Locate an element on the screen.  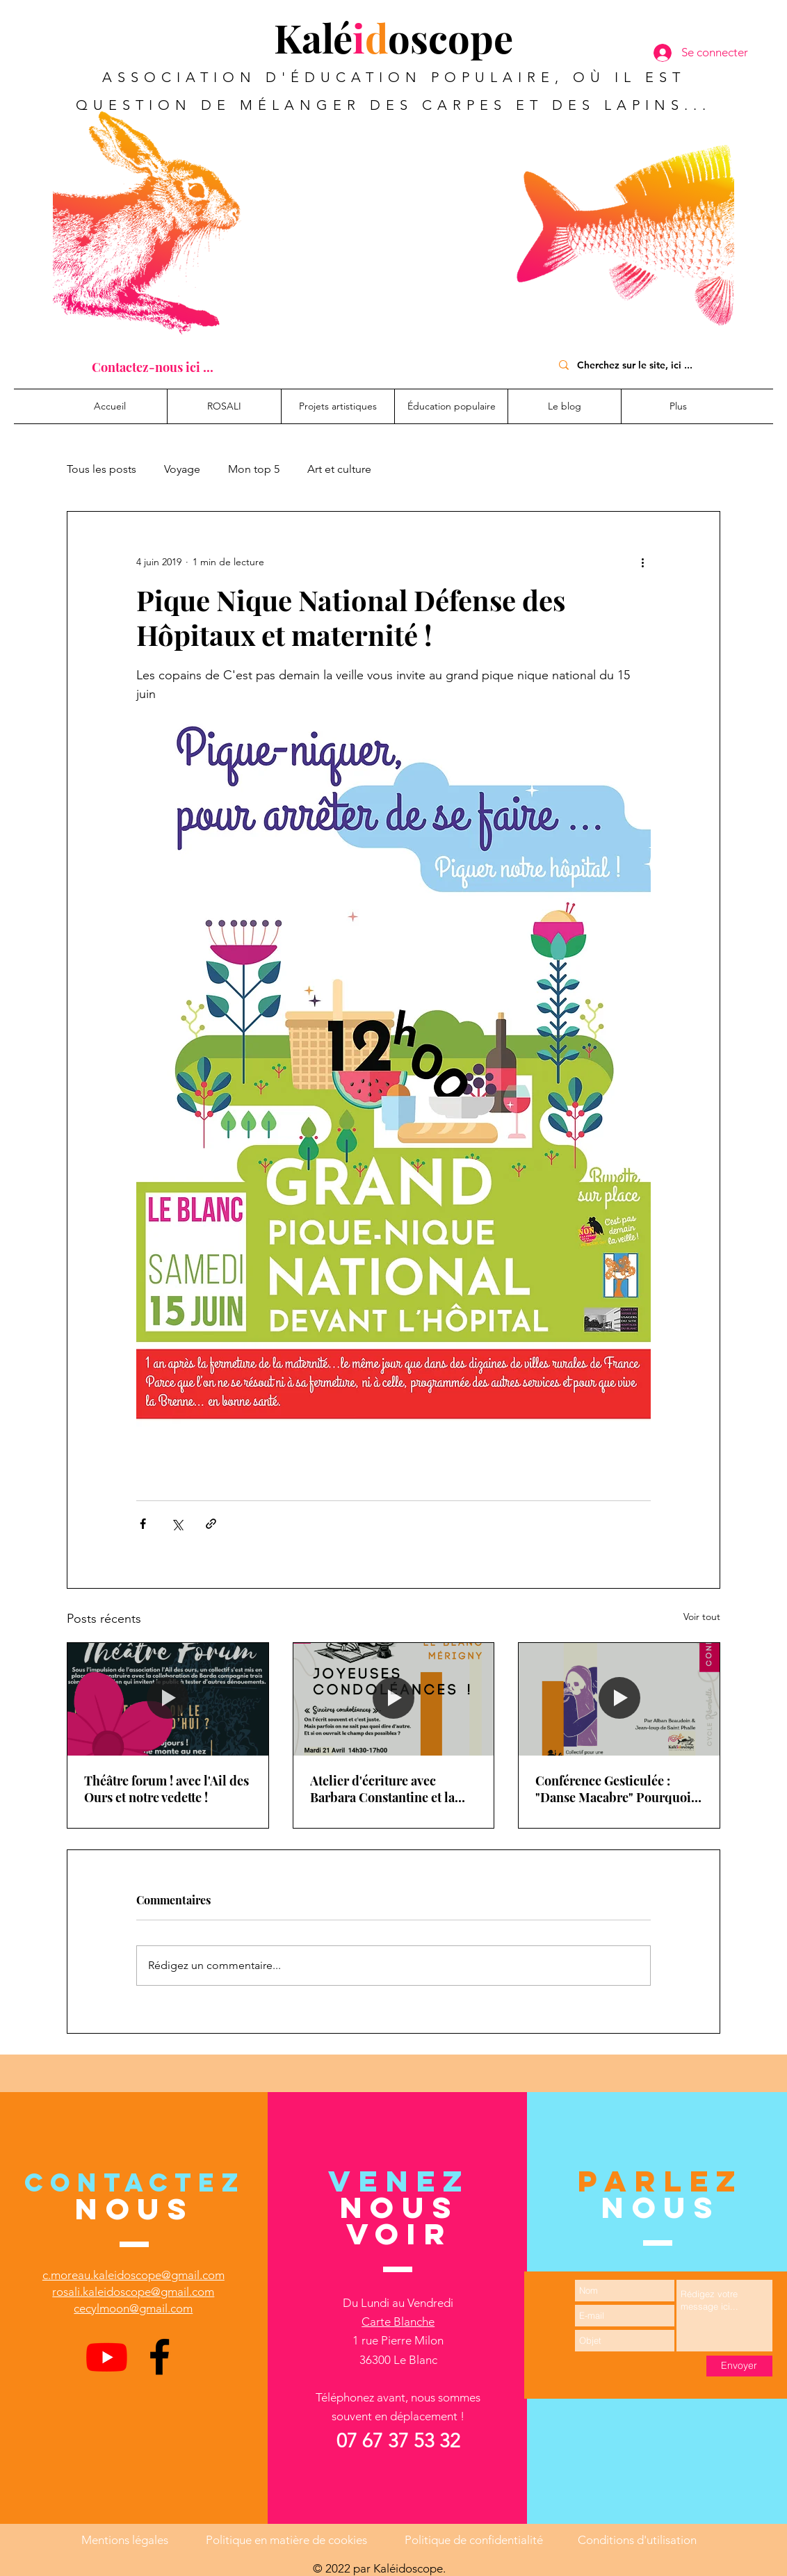
Mon top 5 is located at coordinates (253, 469).